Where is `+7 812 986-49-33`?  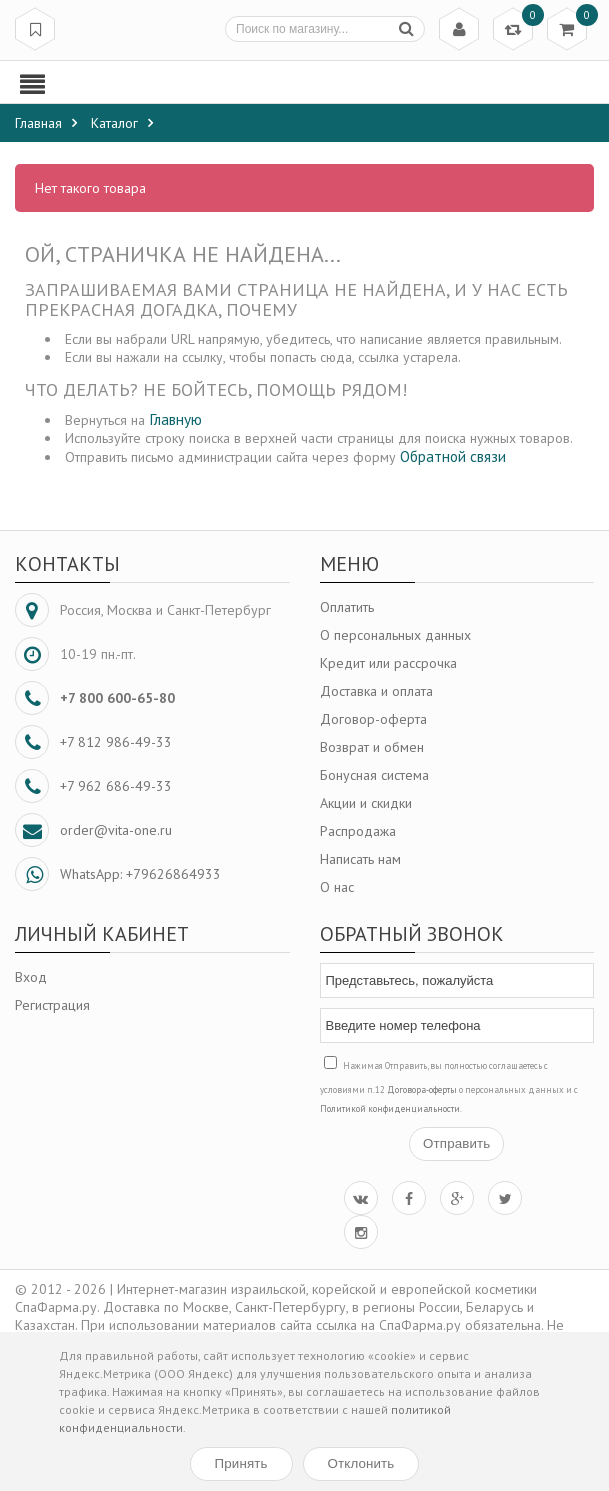 +7 812 986-49-33 is located at coordinates (116, 742).